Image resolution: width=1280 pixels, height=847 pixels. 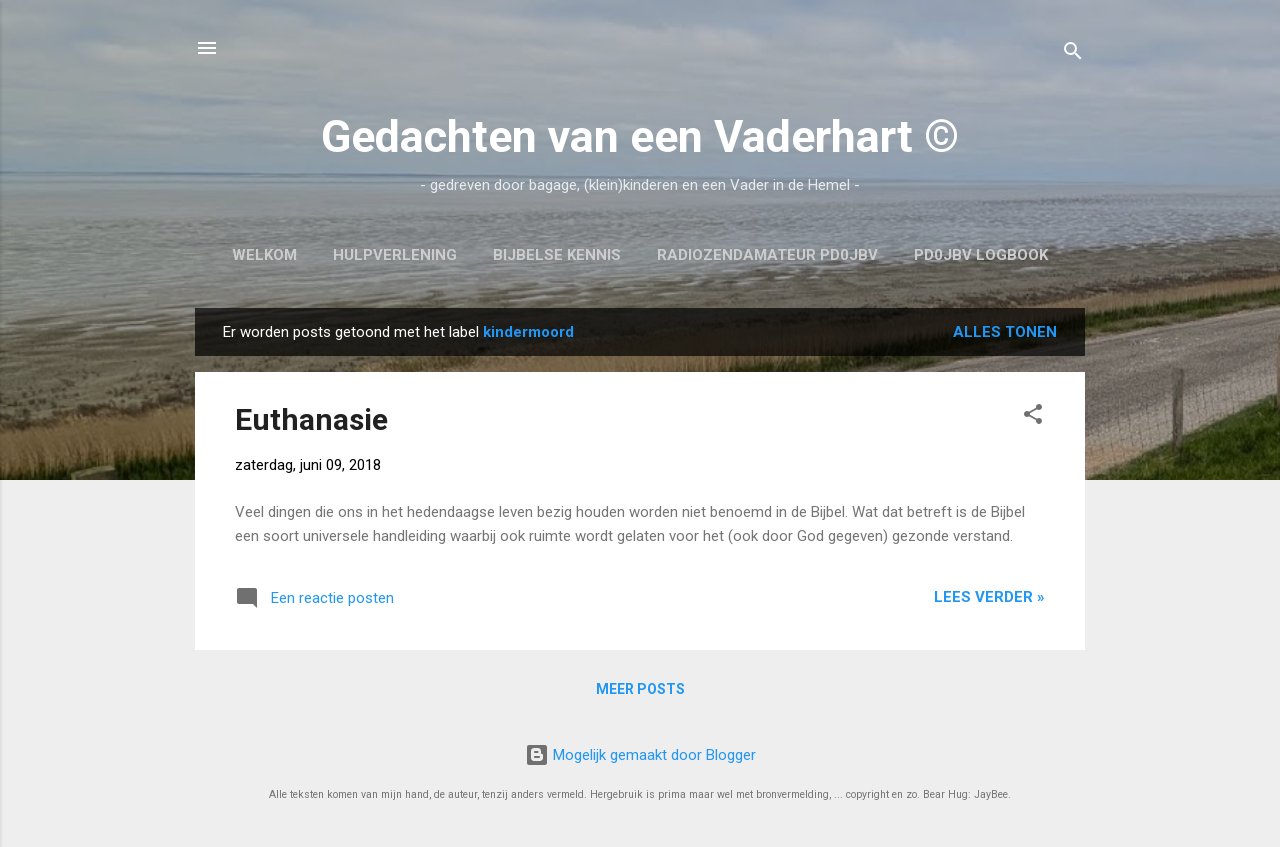 What do you see at coordinates (557, 255) in the screenshot?
I see `Bijbelse kennis` at bounding box center [557, 255].